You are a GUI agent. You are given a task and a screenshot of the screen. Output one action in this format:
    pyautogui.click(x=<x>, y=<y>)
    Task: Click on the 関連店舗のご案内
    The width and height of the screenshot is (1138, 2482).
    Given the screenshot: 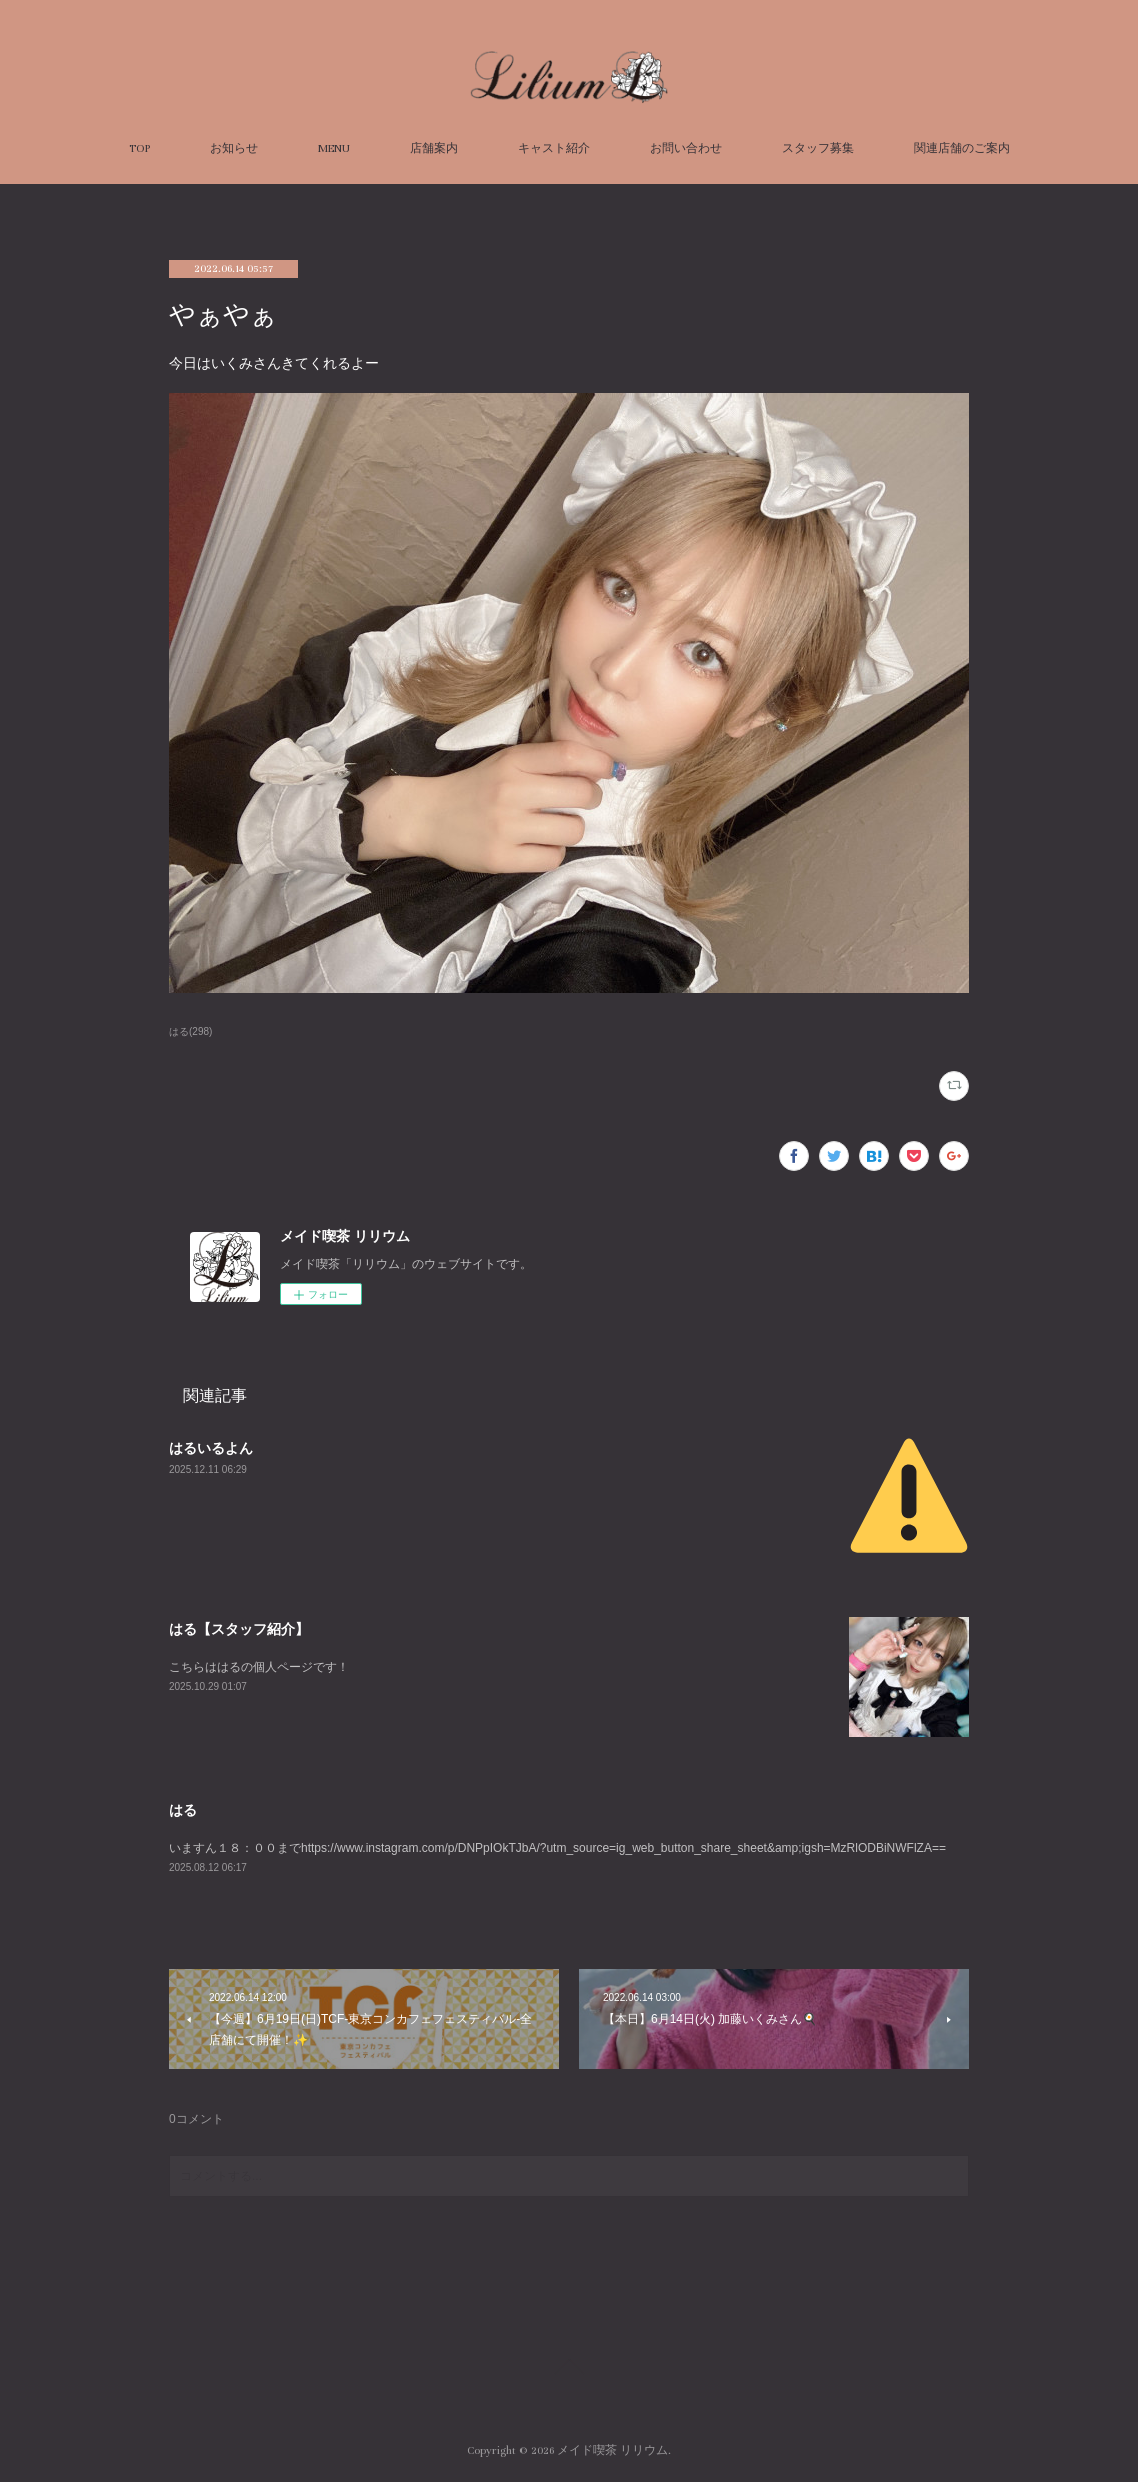 What is the action you would take?
    pyautogui.click(x=962, y=148)
    